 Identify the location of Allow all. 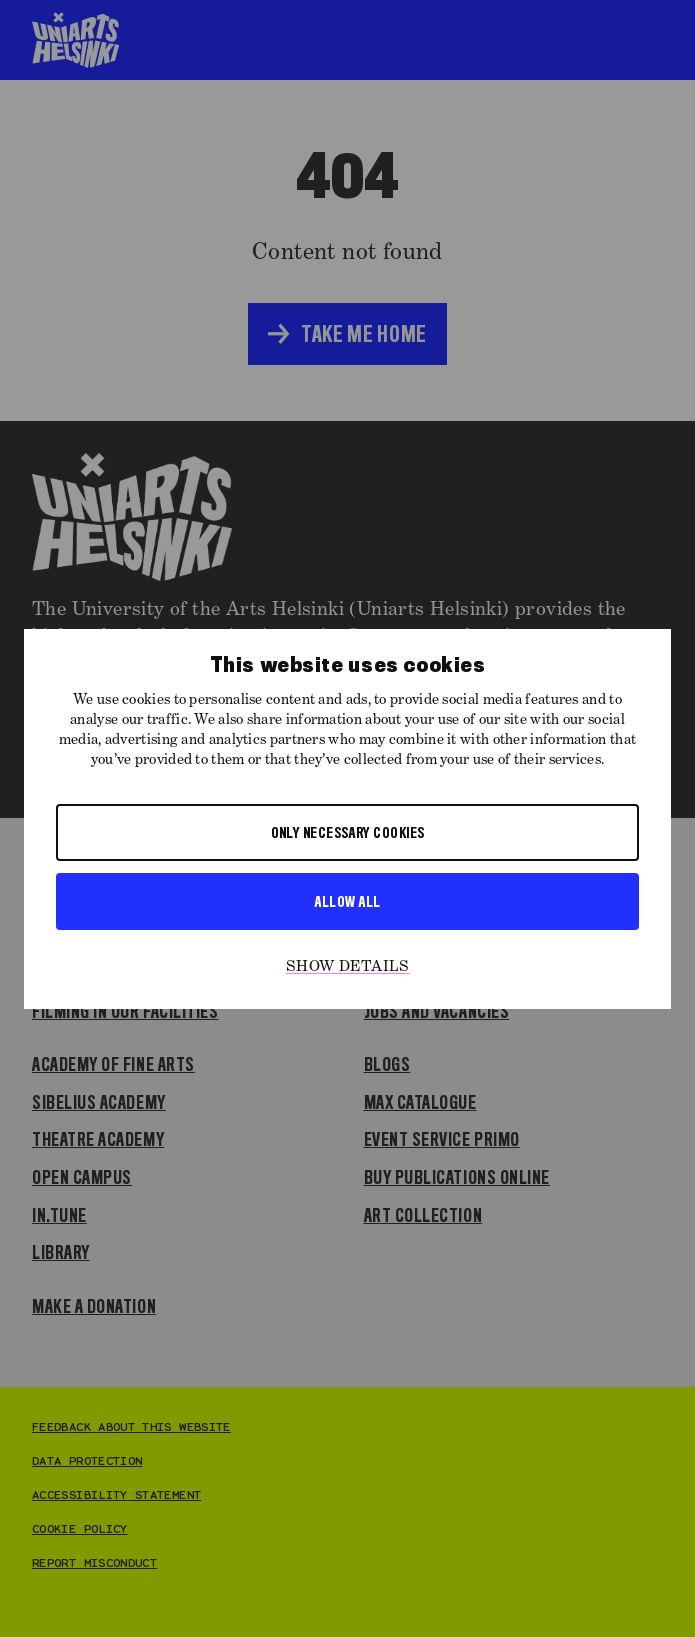
(347, 901).